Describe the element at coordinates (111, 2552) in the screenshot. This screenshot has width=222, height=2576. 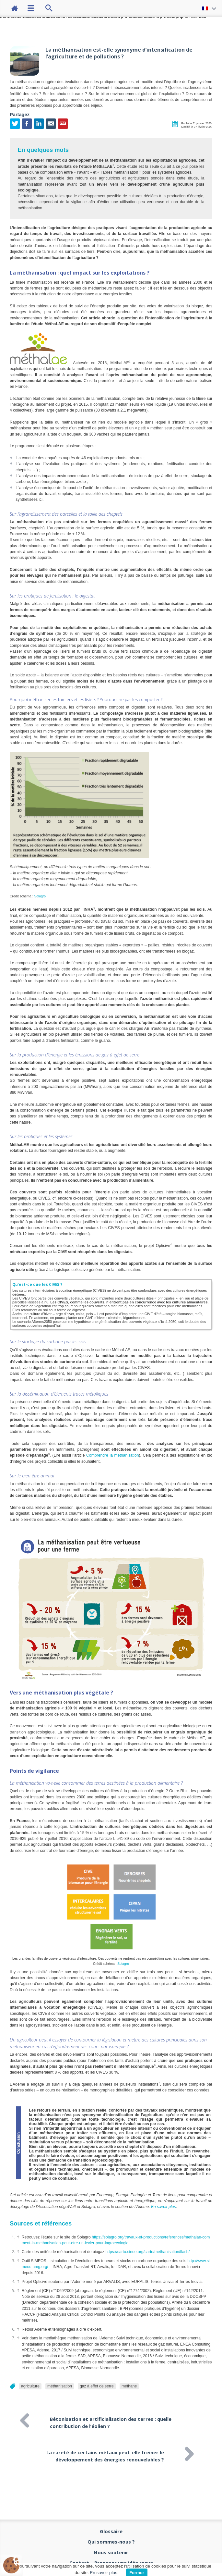
I see `Nous soutenir` at that location.